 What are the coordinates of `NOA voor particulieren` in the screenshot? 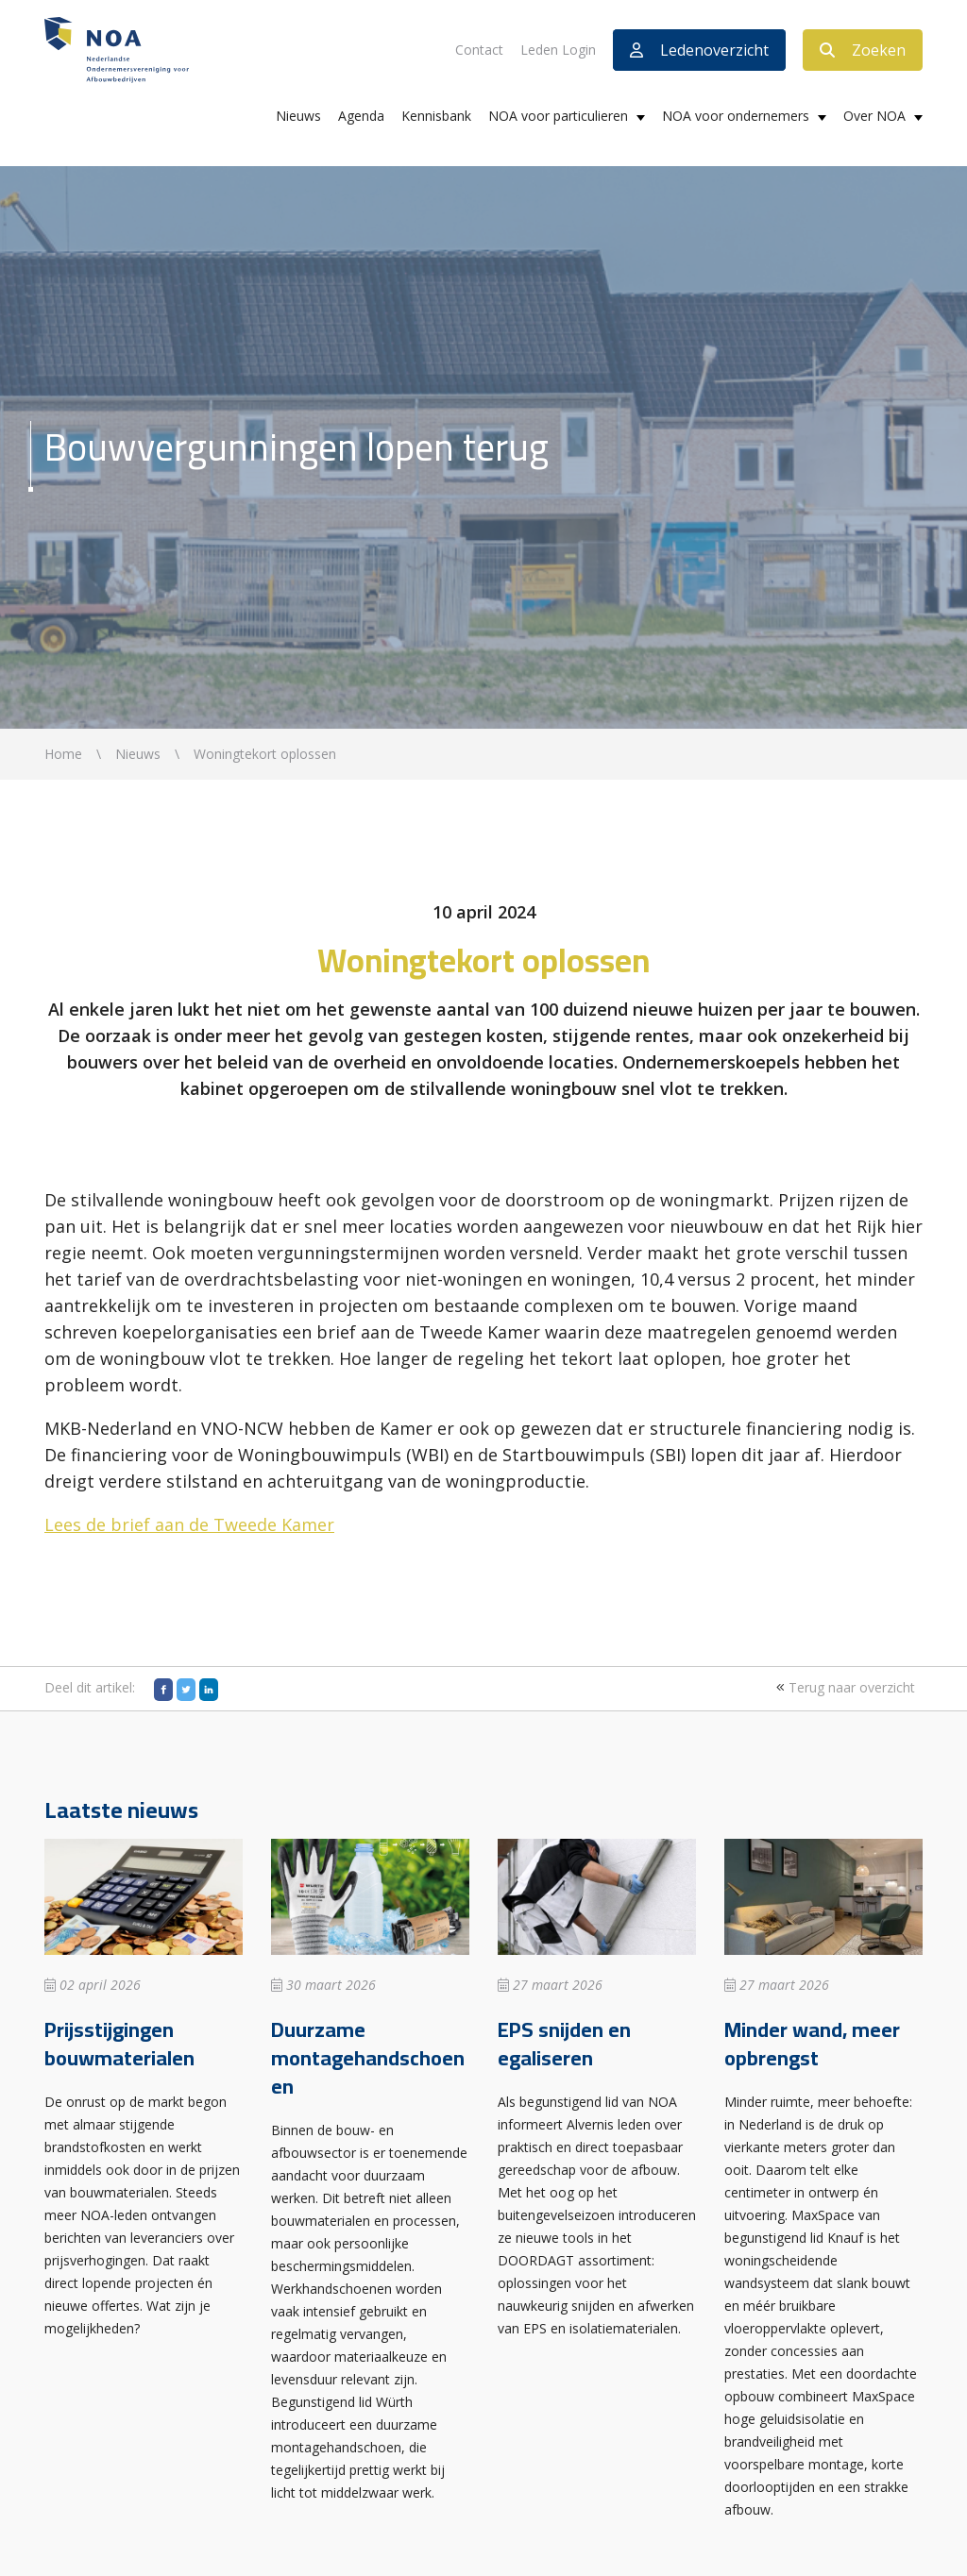 It's located at (558, 116).